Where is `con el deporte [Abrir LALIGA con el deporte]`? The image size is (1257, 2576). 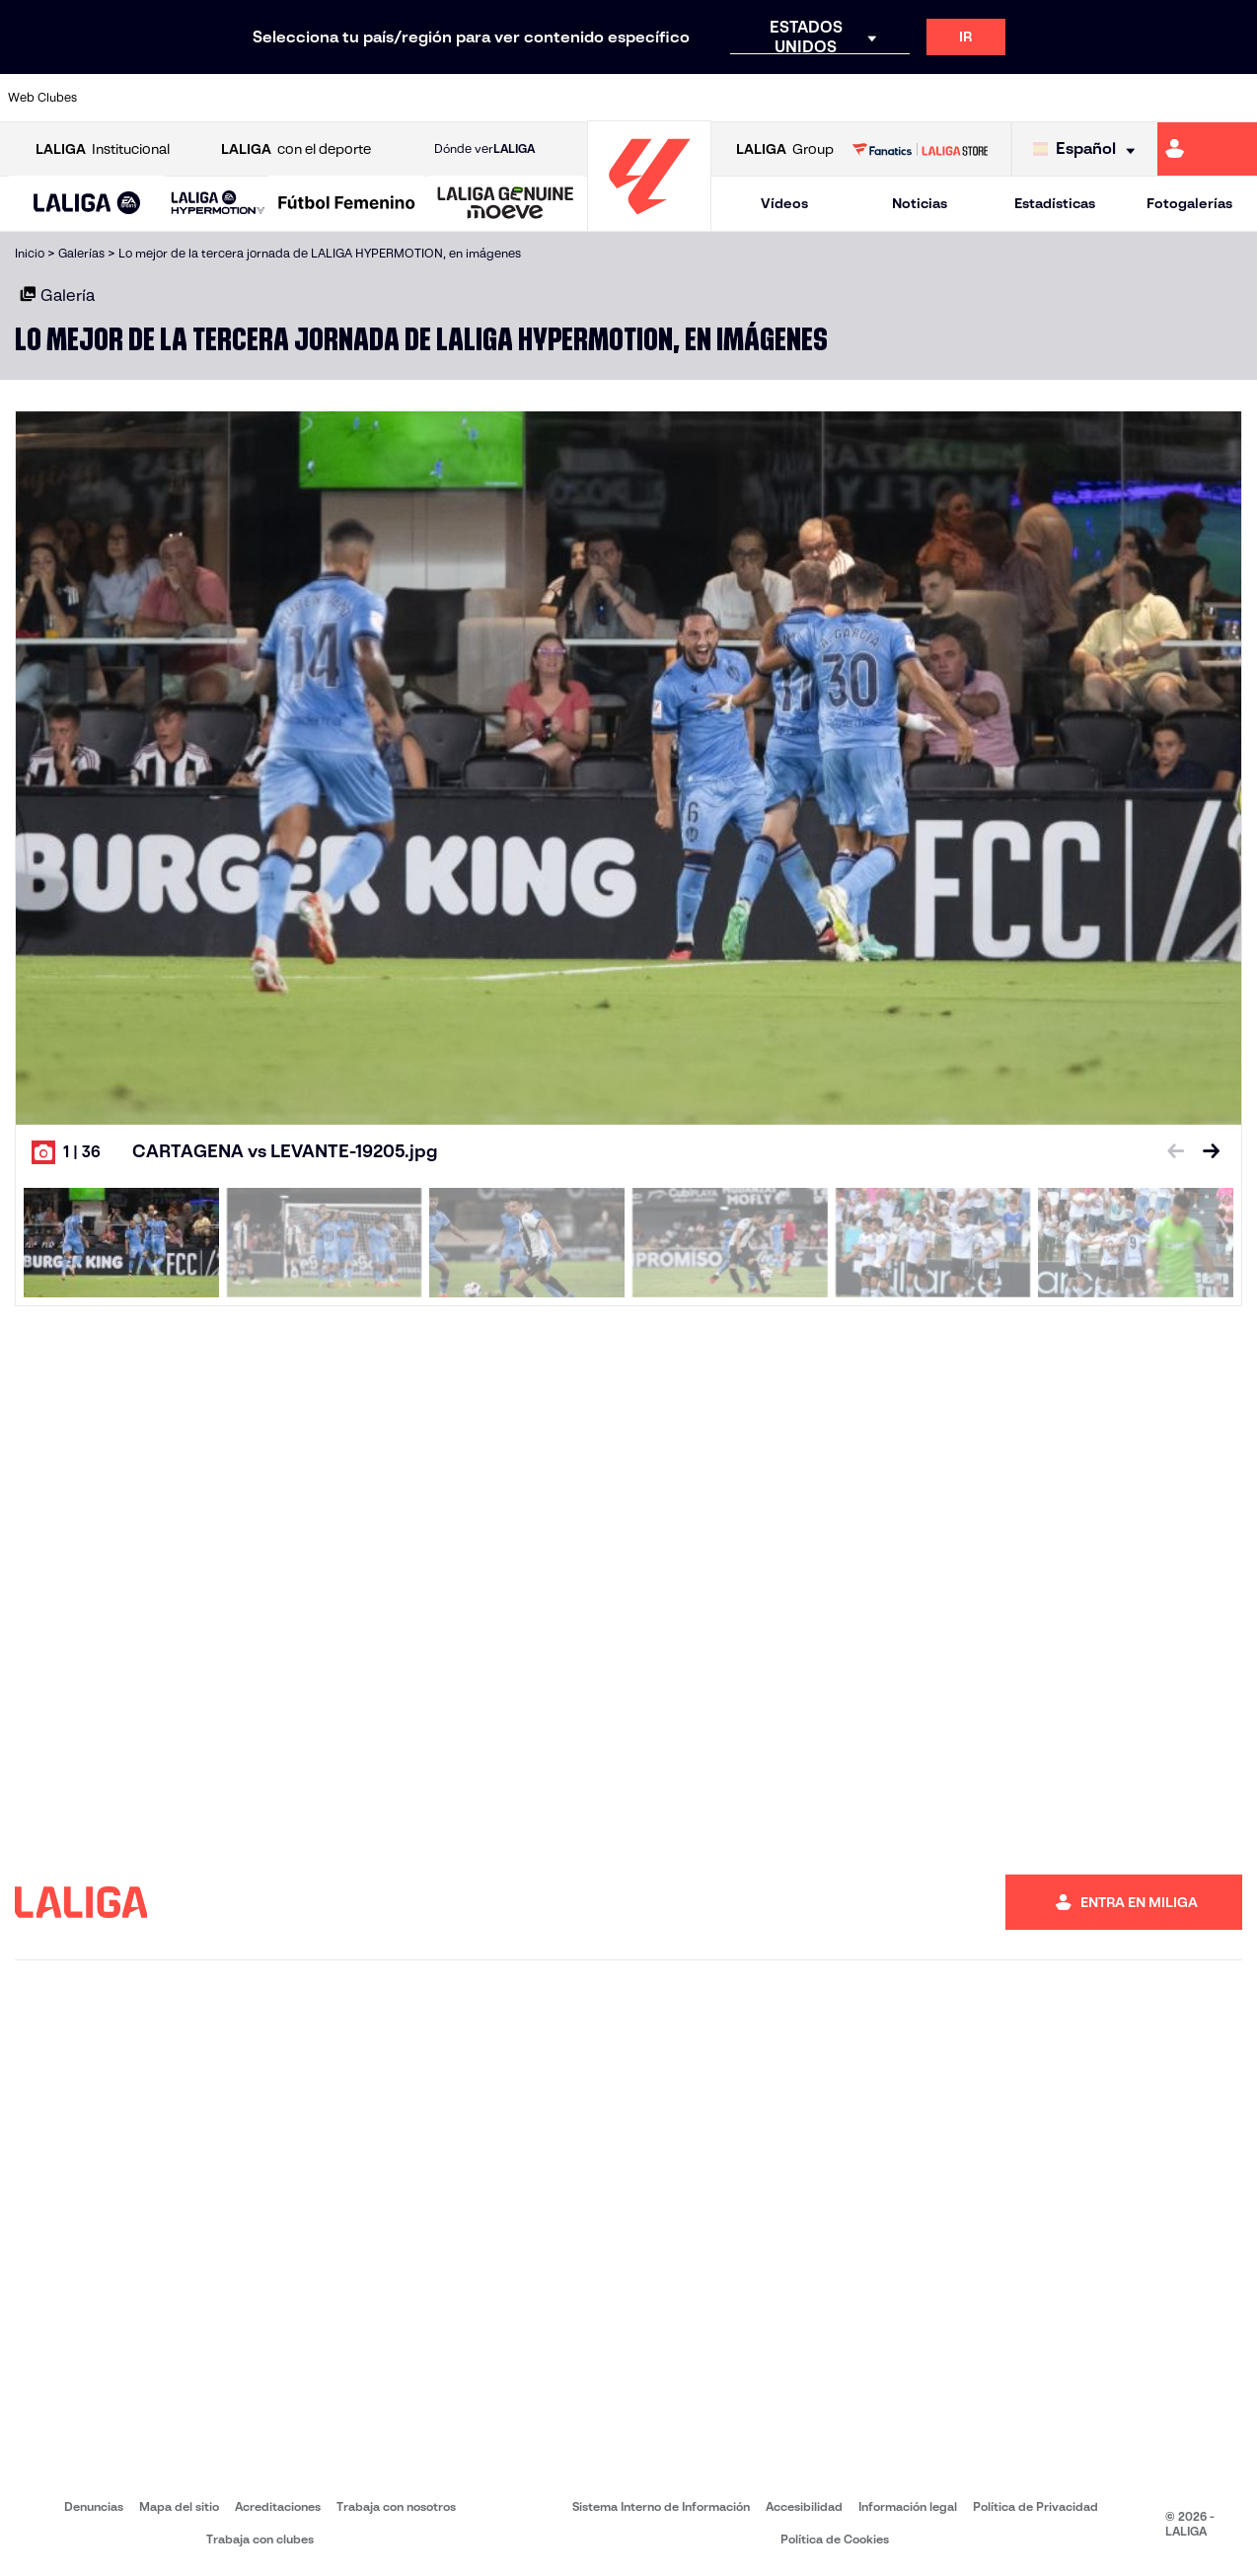 con el deporte [Abrir LALIGA con el deporte] is located at coordinates (296, 149).